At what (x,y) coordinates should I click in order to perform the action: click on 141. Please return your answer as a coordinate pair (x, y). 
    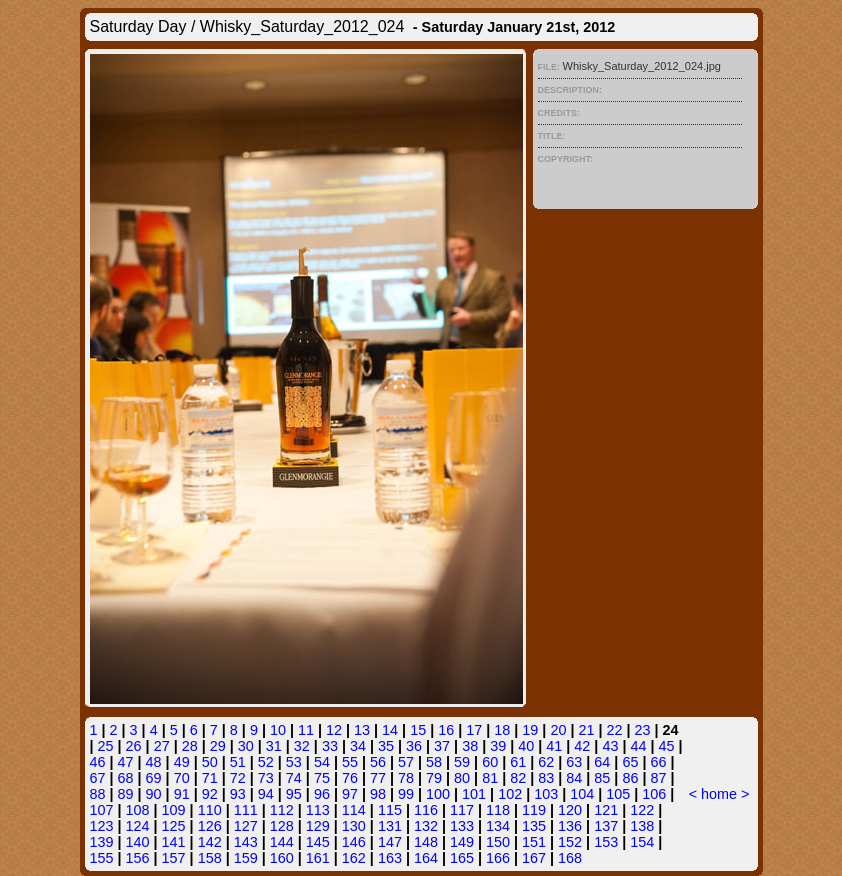
    Looking at the image, I should click on (174, 842).